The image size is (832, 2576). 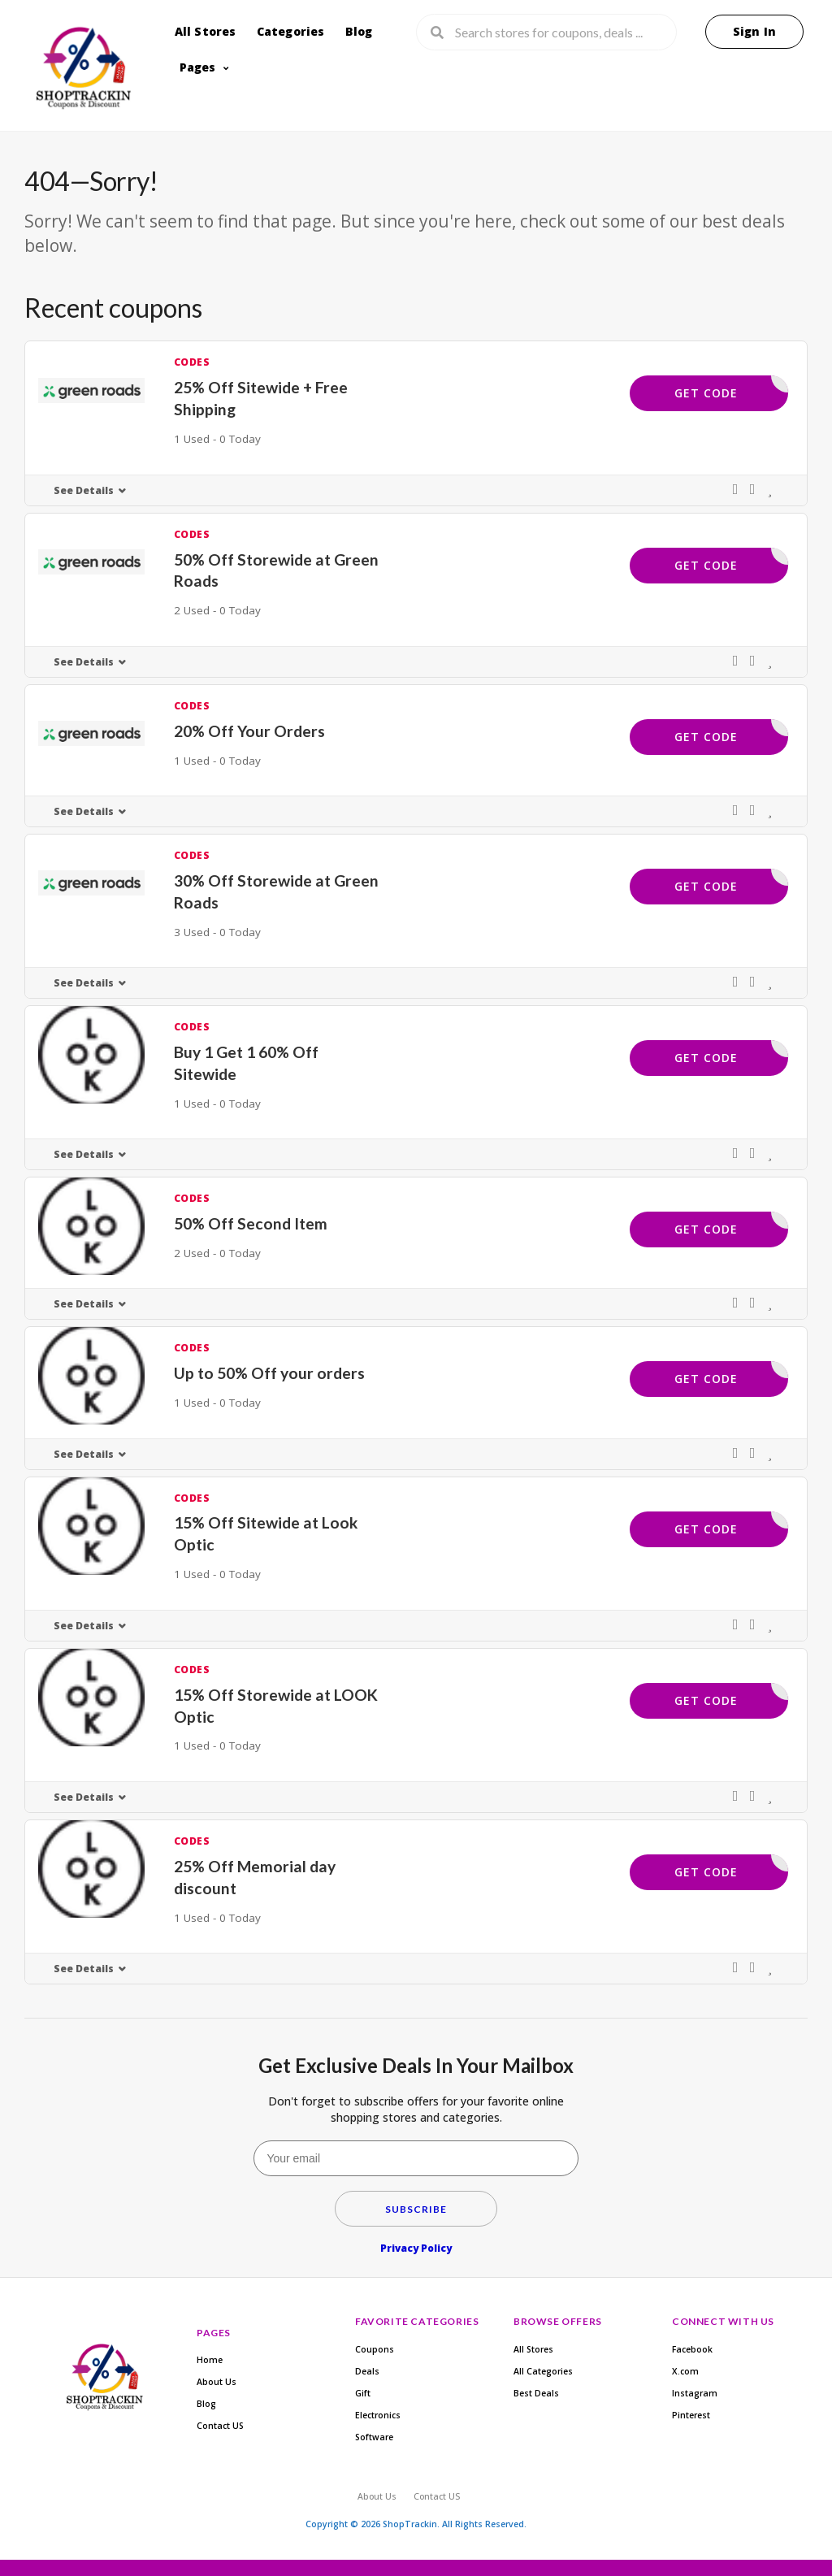 What do you see at coordinates (220, 2425) in the screenshot?
I see `Contact US` at bounding box center [220, 2425].